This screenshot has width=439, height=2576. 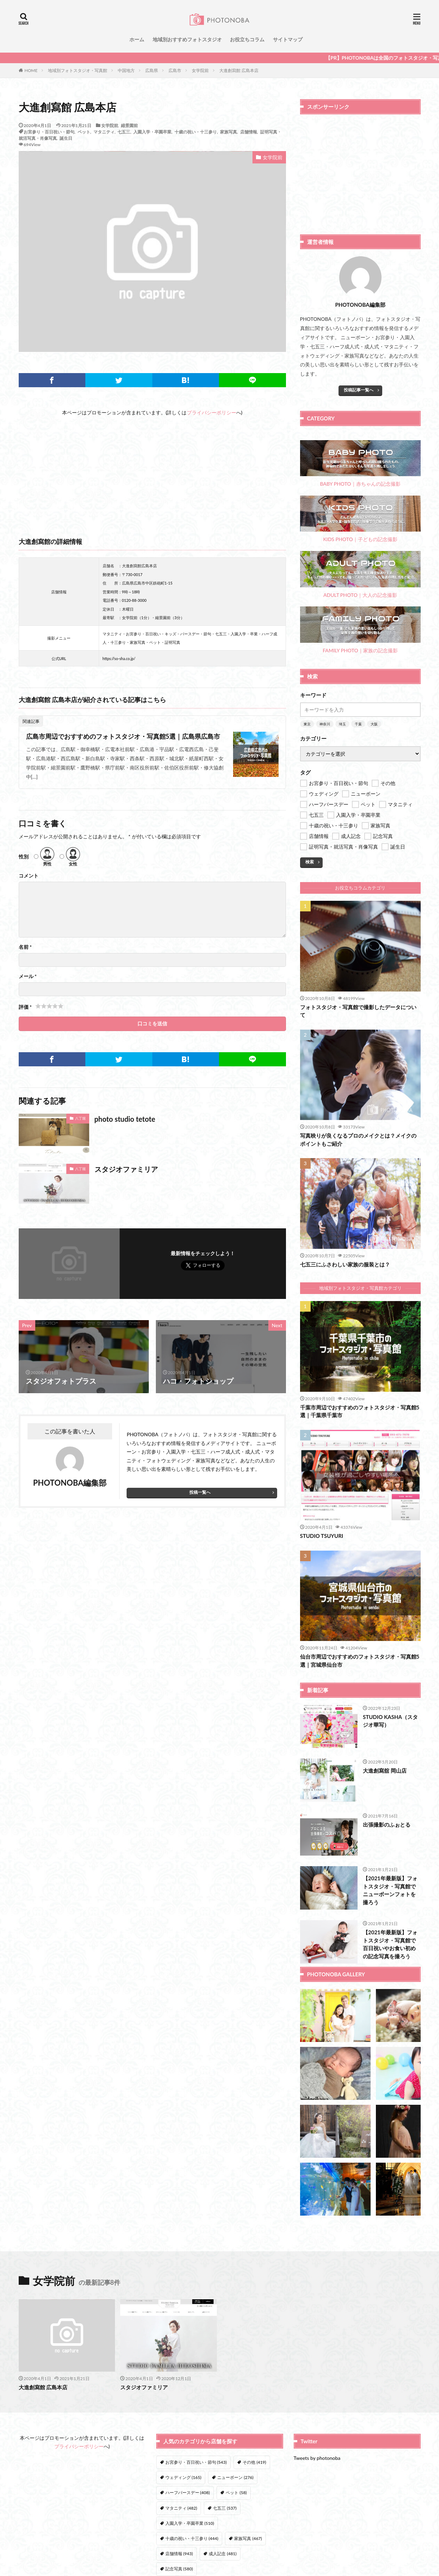 What do you see at coordinates (80, 1118) in the screenshot?
I see `八丁堀` at bounding box center [80, 1118].